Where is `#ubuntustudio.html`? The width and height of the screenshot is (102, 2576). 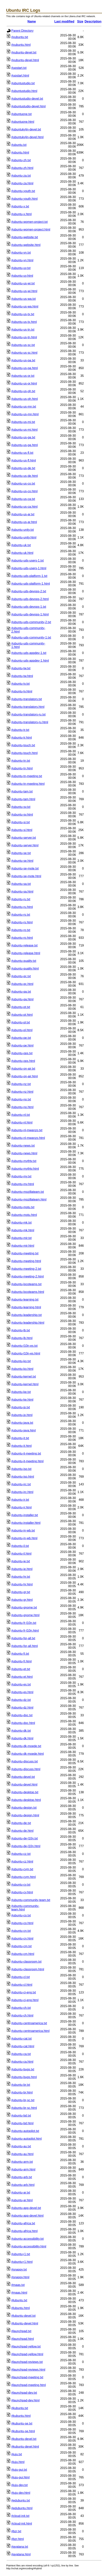 #ubuntustudio.html is located at coordinates (24, 91).